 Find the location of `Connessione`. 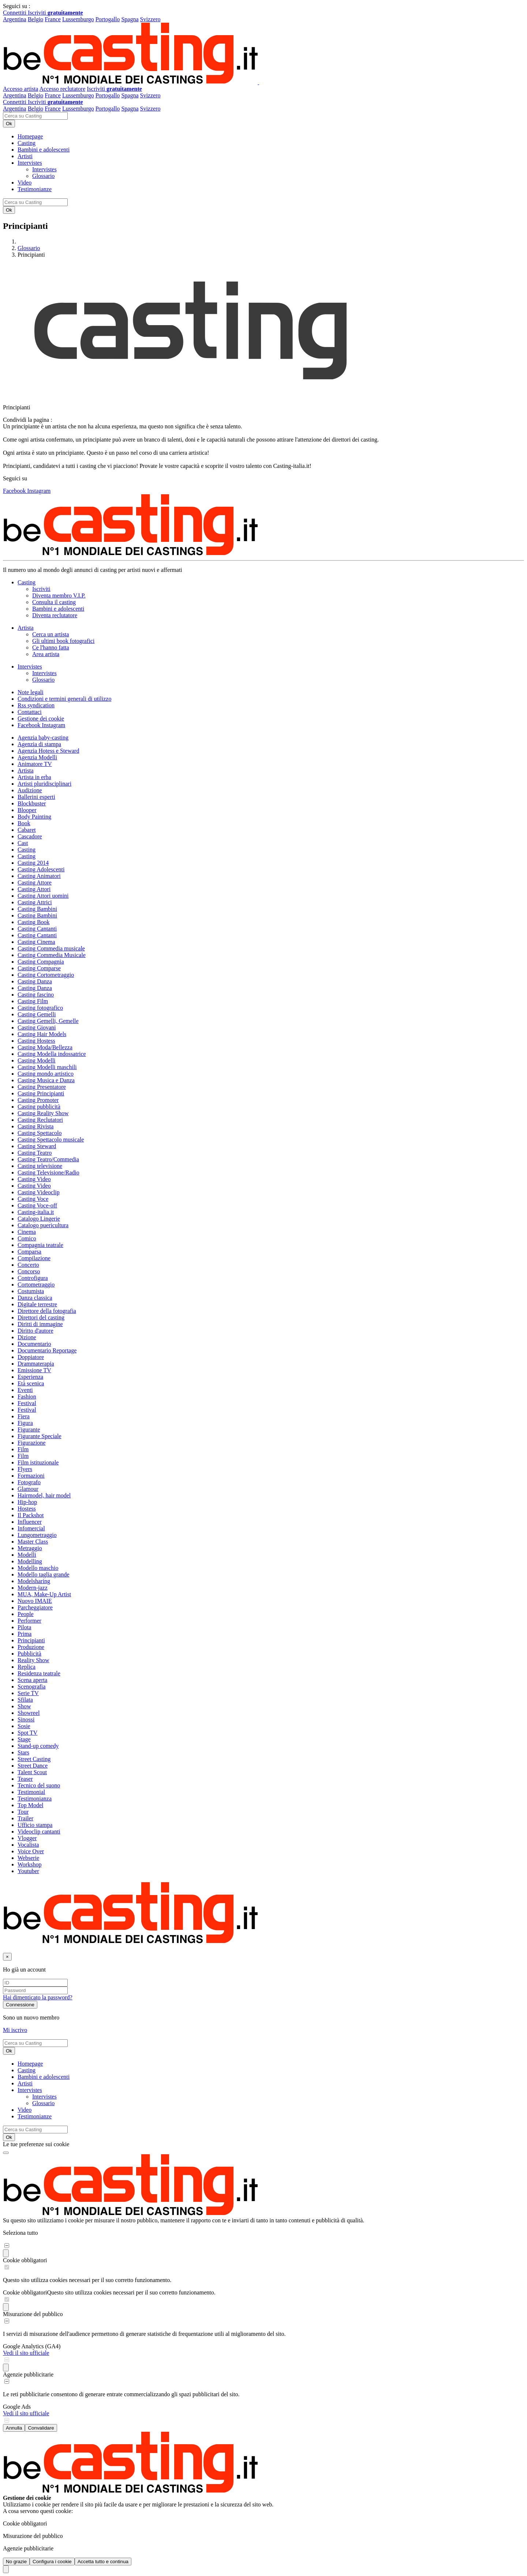

Connessione is located at coordinates (20, 2004).